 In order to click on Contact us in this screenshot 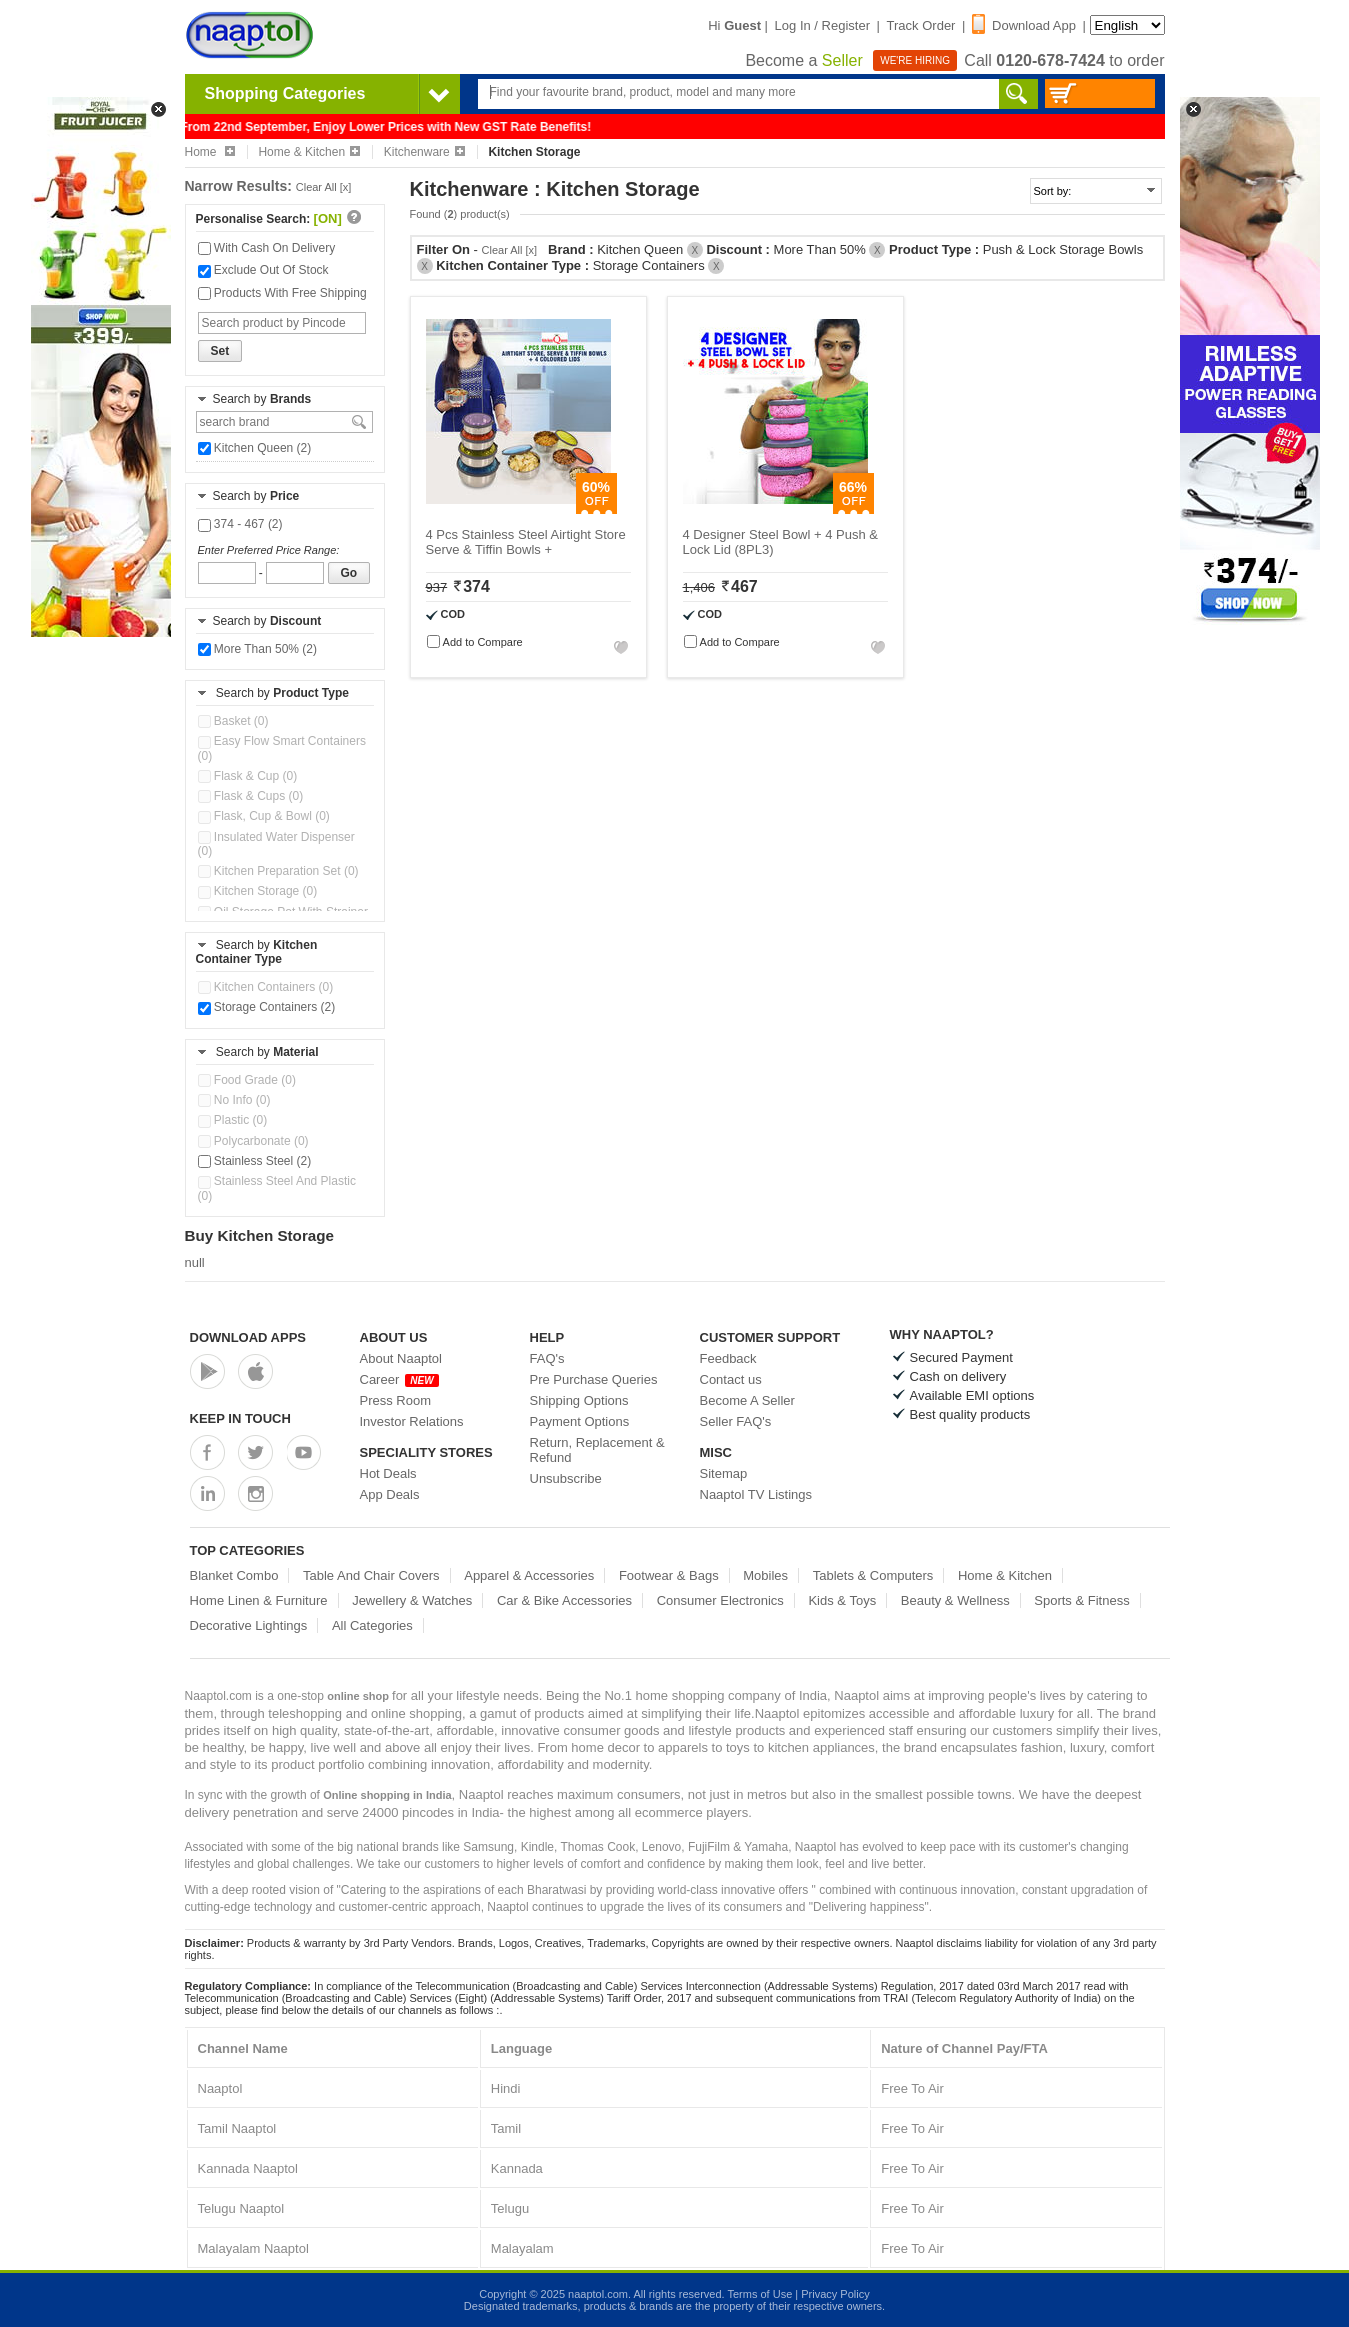, I will do `click(731, 1379)`.